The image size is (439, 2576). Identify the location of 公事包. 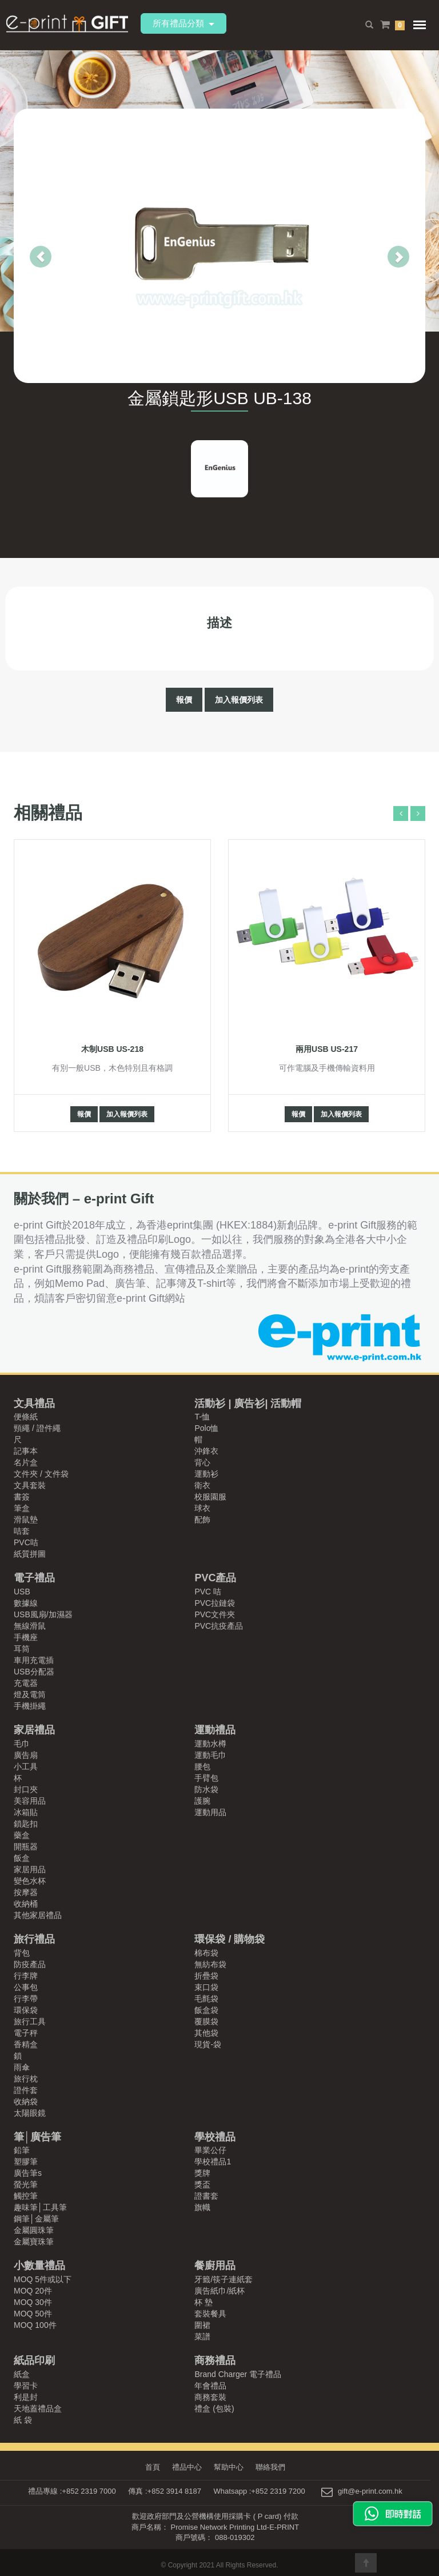
(26, 1987).